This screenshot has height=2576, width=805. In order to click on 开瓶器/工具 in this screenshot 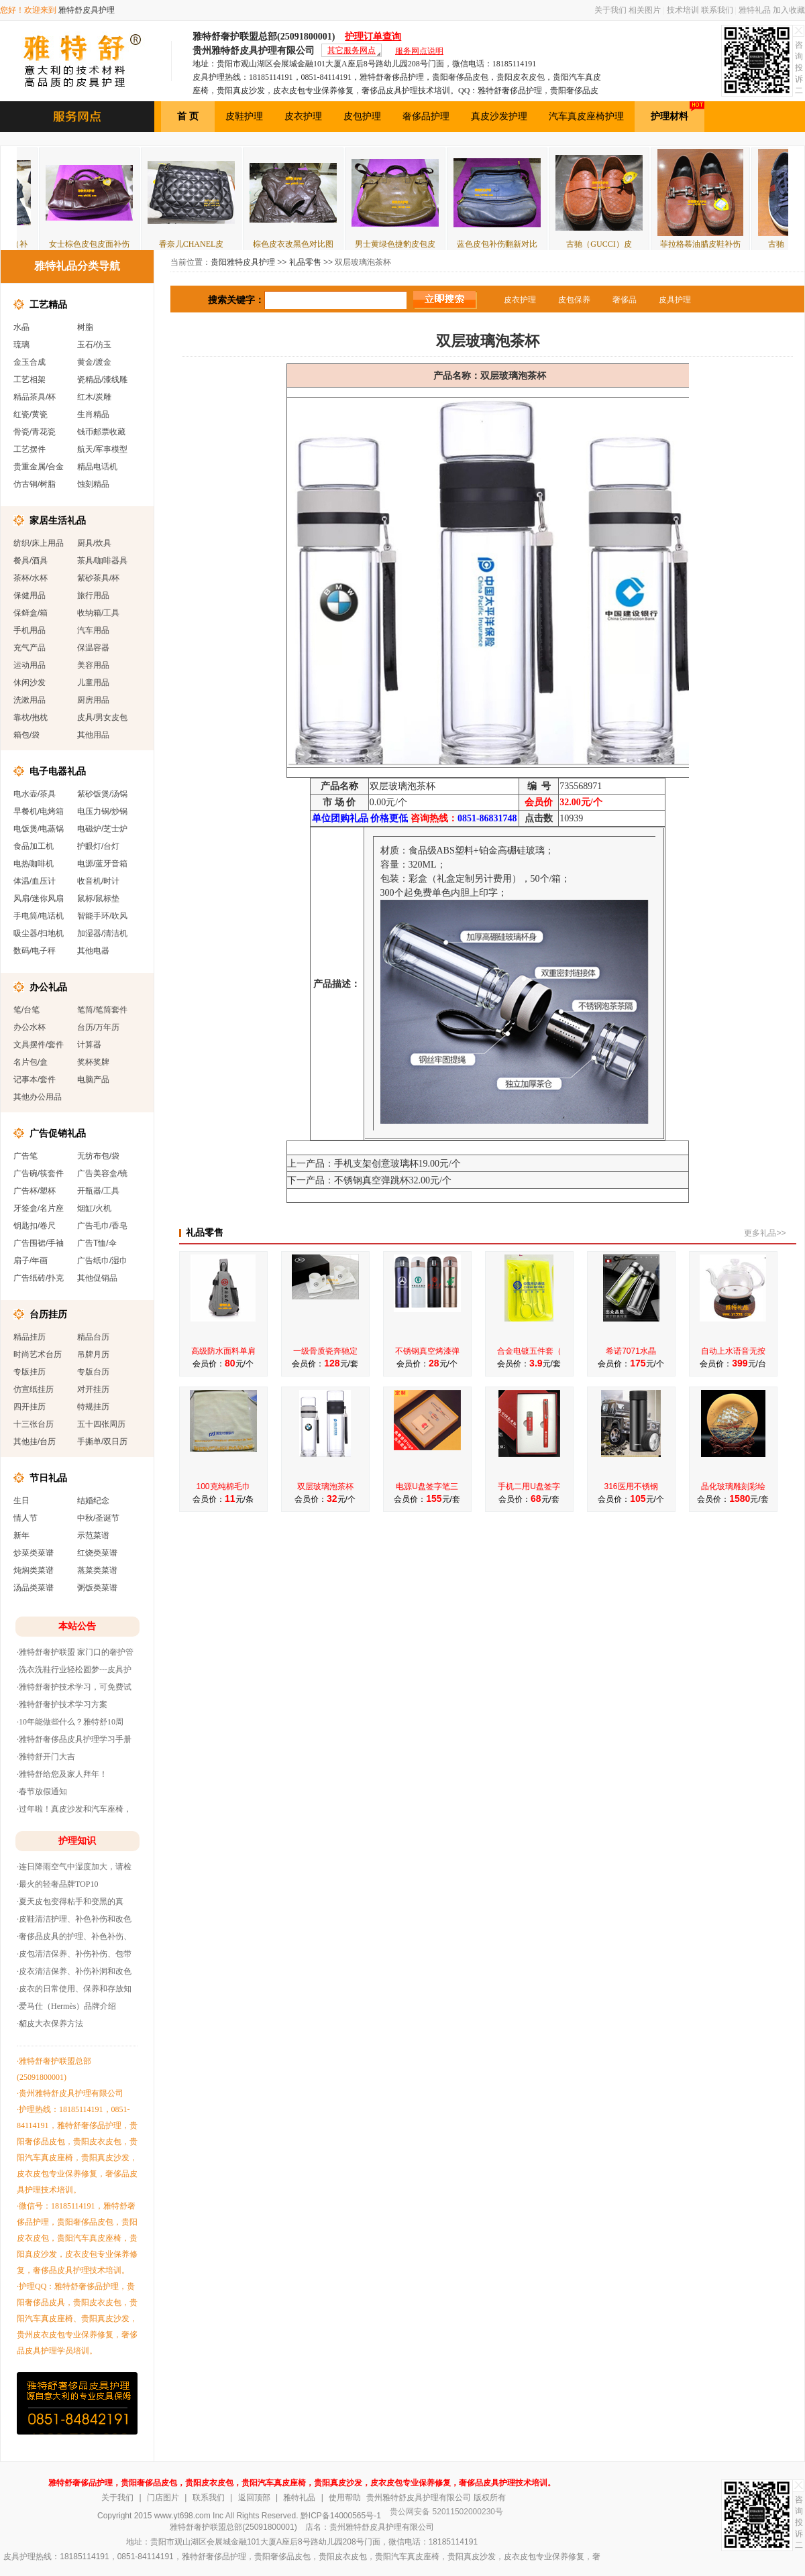, I will do `click(98, 1190)`.